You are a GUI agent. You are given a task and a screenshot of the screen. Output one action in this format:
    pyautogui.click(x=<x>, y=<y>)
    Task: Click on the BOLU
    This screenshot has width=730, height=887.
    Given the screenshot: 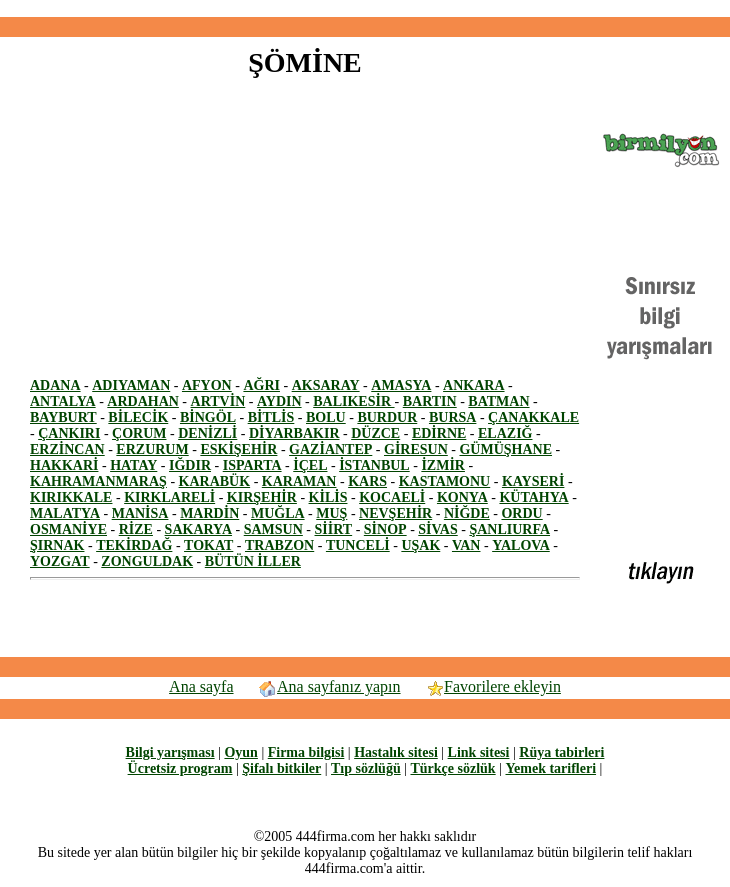 What is the action you would take?
    pyautogui.click(x=326, y=417)
    